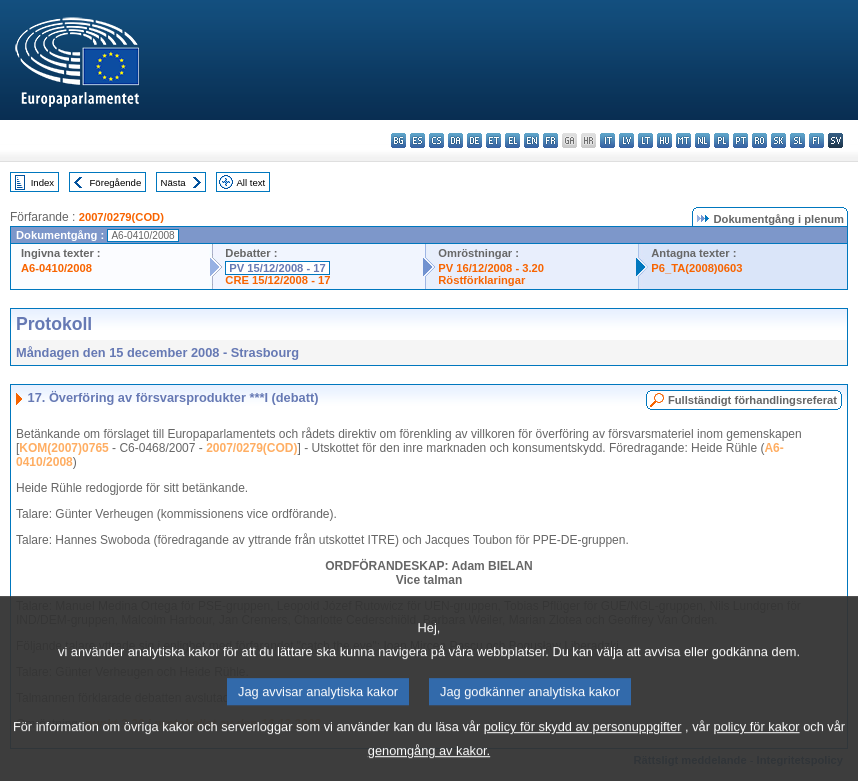  I want to click on PV 16/12/2008 - 3.20, so click(491, 268).